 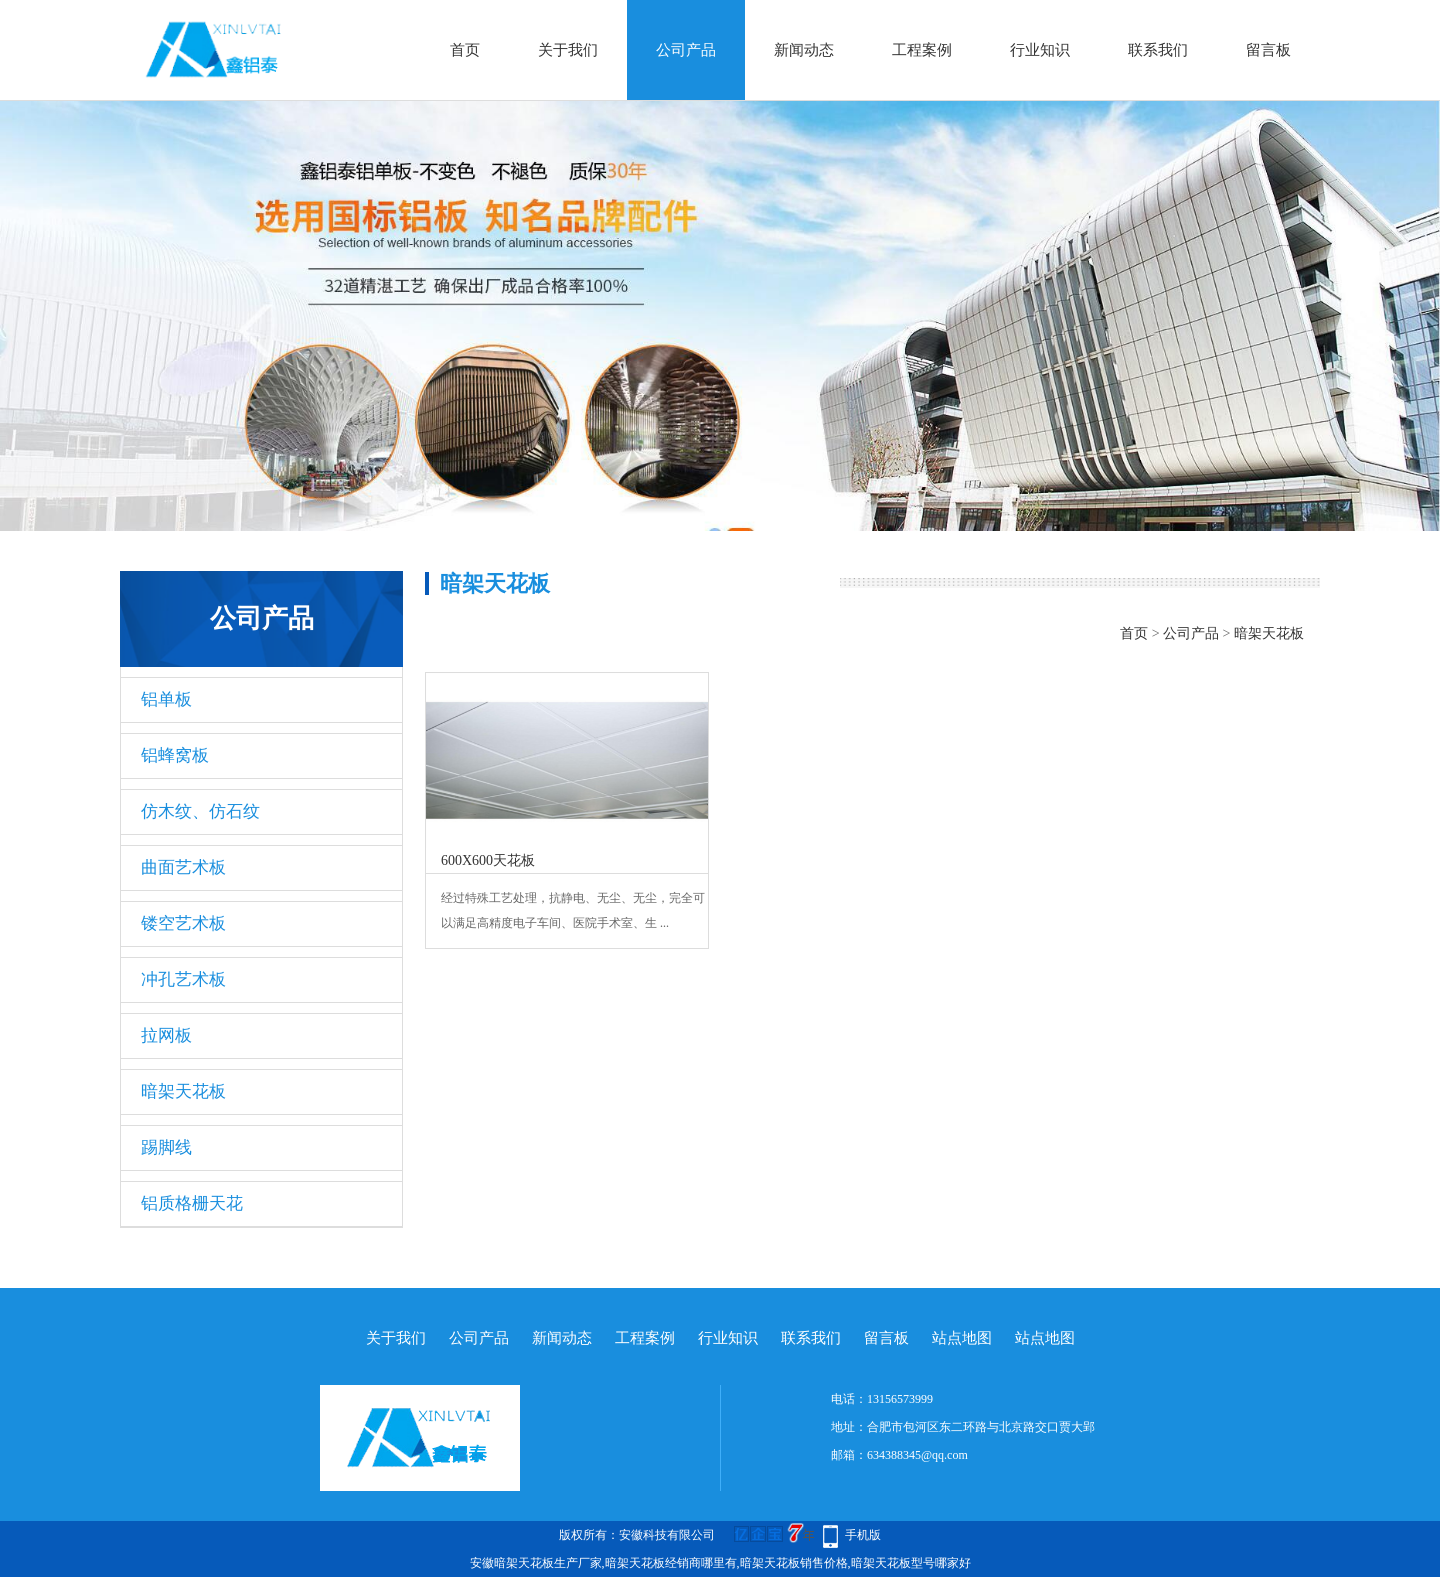 I want to click on 新闻动态, so click(x=804, y=50).